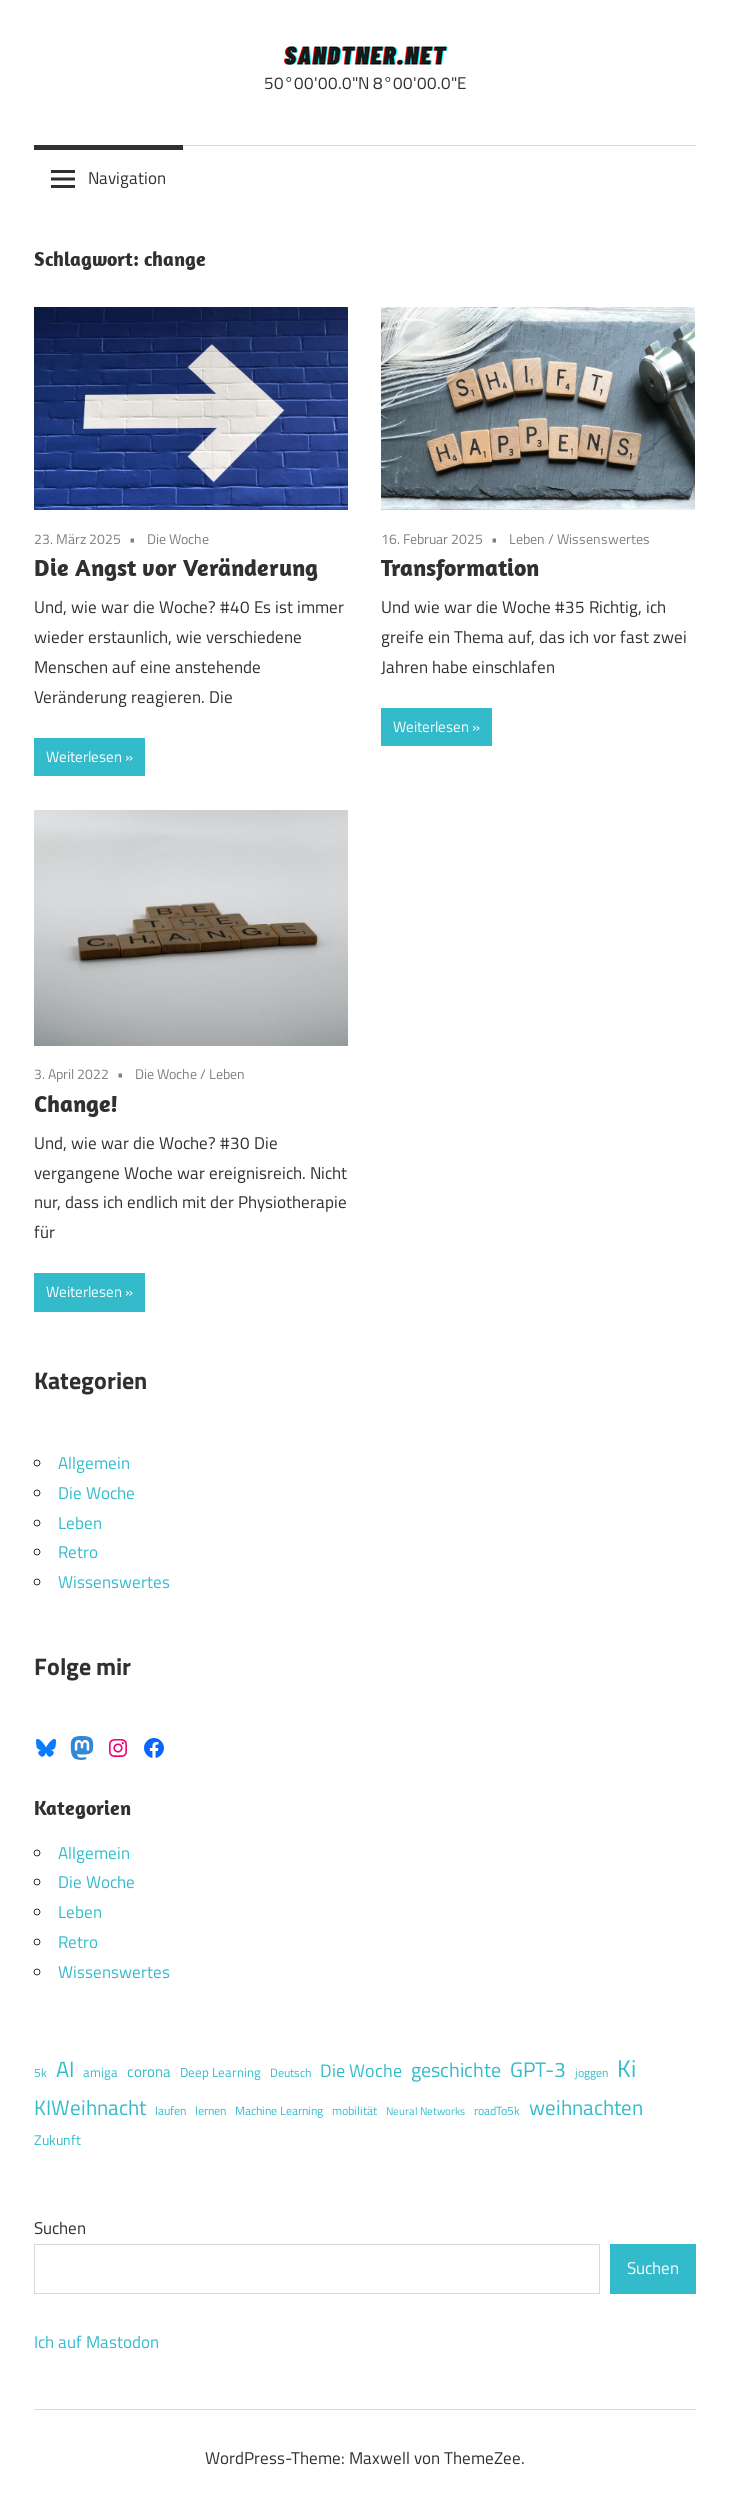 The width and height of the screenshot is (730, 2508). I want to click on corona [corona (8 Einträge)], so click(149, 2071).